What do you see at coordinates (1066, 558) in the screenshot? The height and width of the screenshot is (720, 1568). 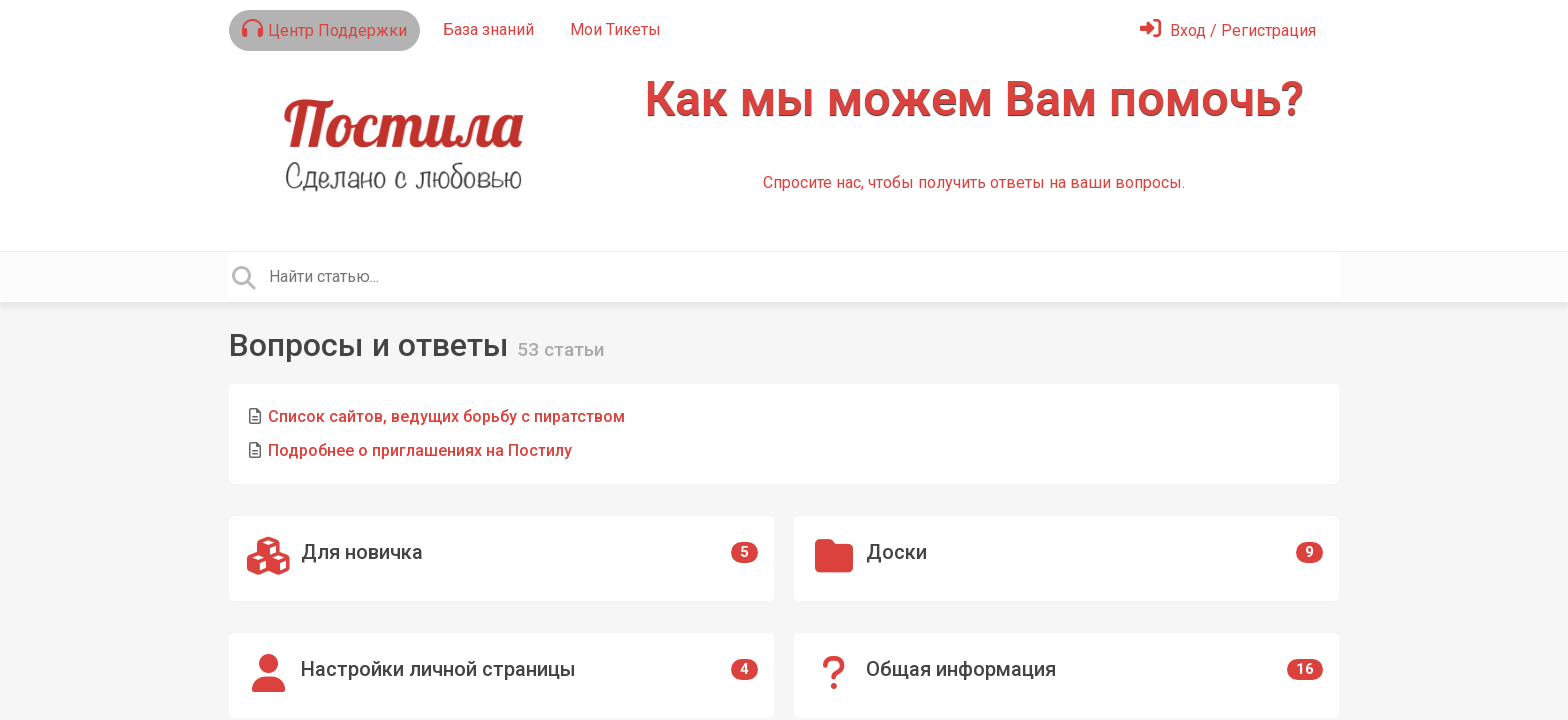 I see `[Доски]` at bounding box center [1066, 558].